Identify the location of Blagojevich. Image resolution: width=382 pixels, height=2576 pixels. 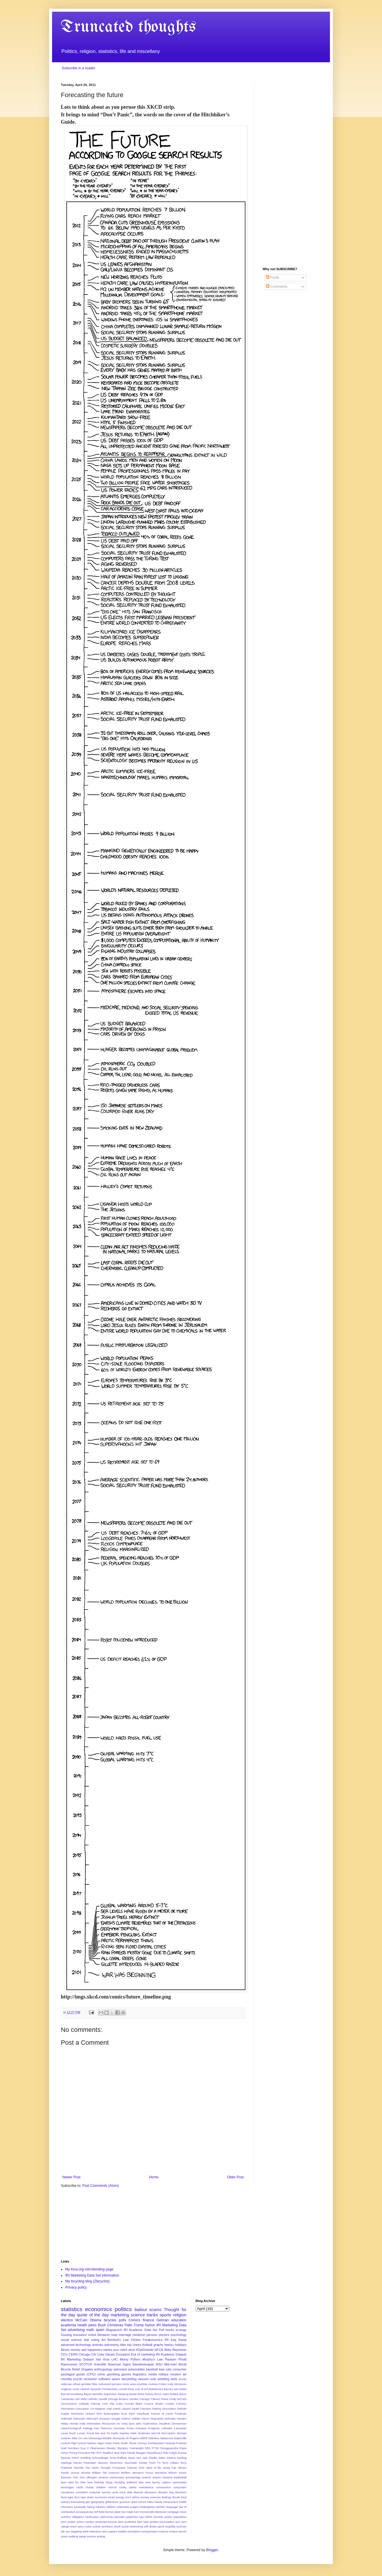
(114, 2330).